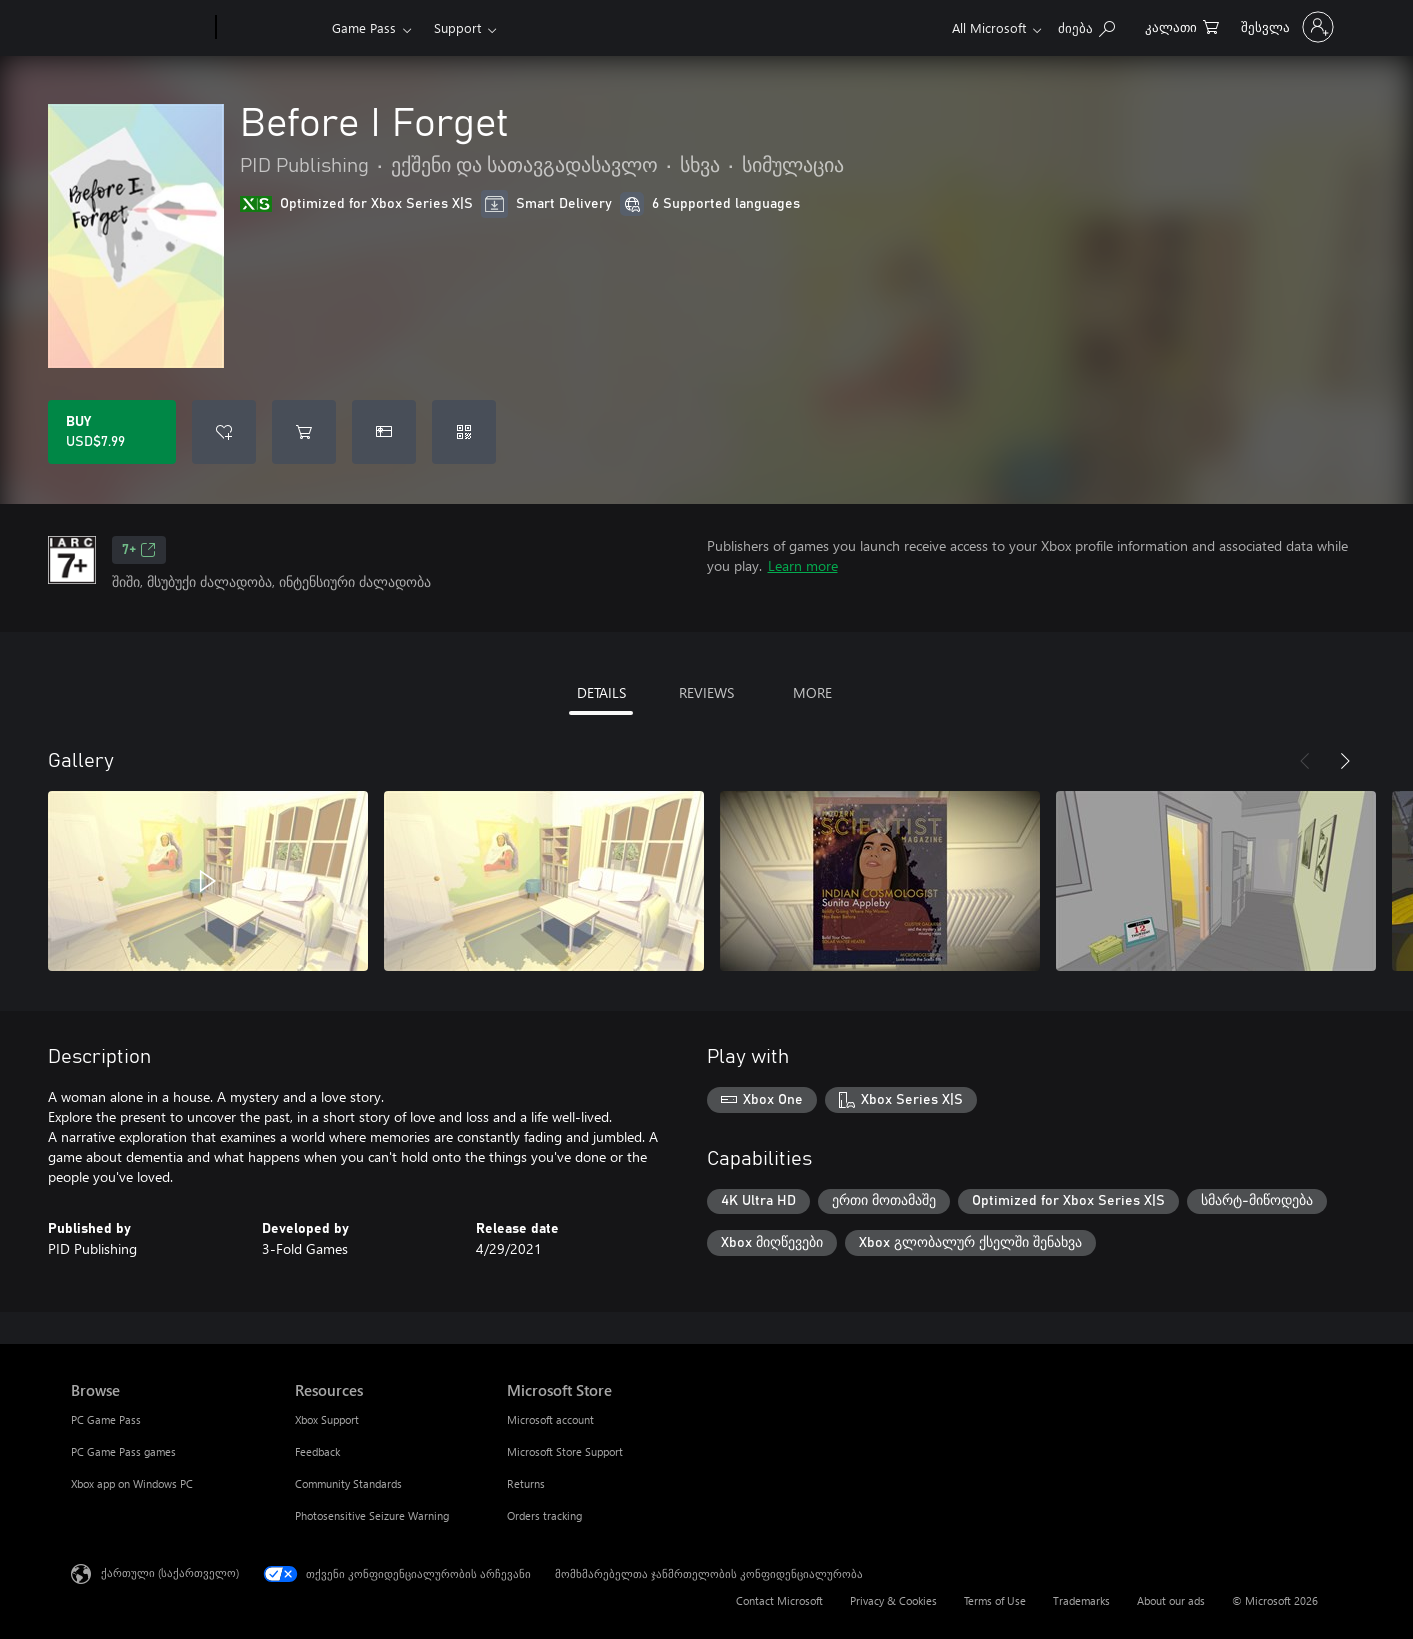  I want to click on Photosensitive Seizure Warning [Photosensitive Seizure Warning Resources], so click(372, 1515).